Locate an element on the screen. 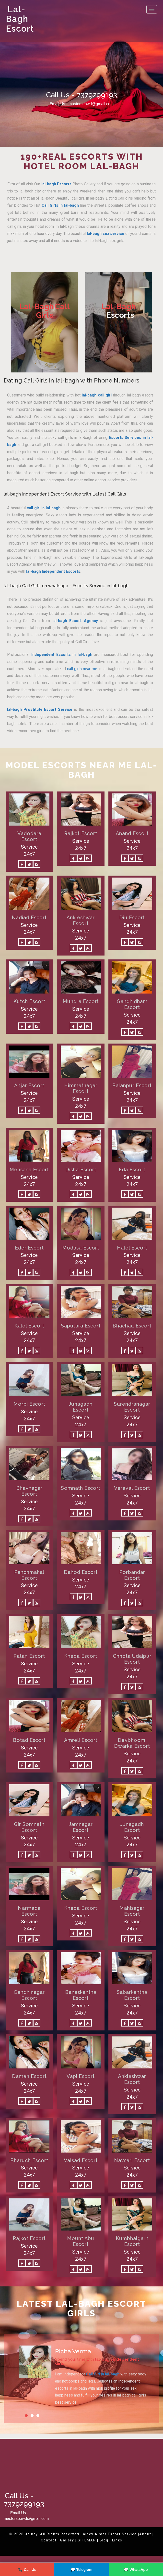 The image size is (163, 2576). Jamnagar Escort is located at coordinates (81, 1834).